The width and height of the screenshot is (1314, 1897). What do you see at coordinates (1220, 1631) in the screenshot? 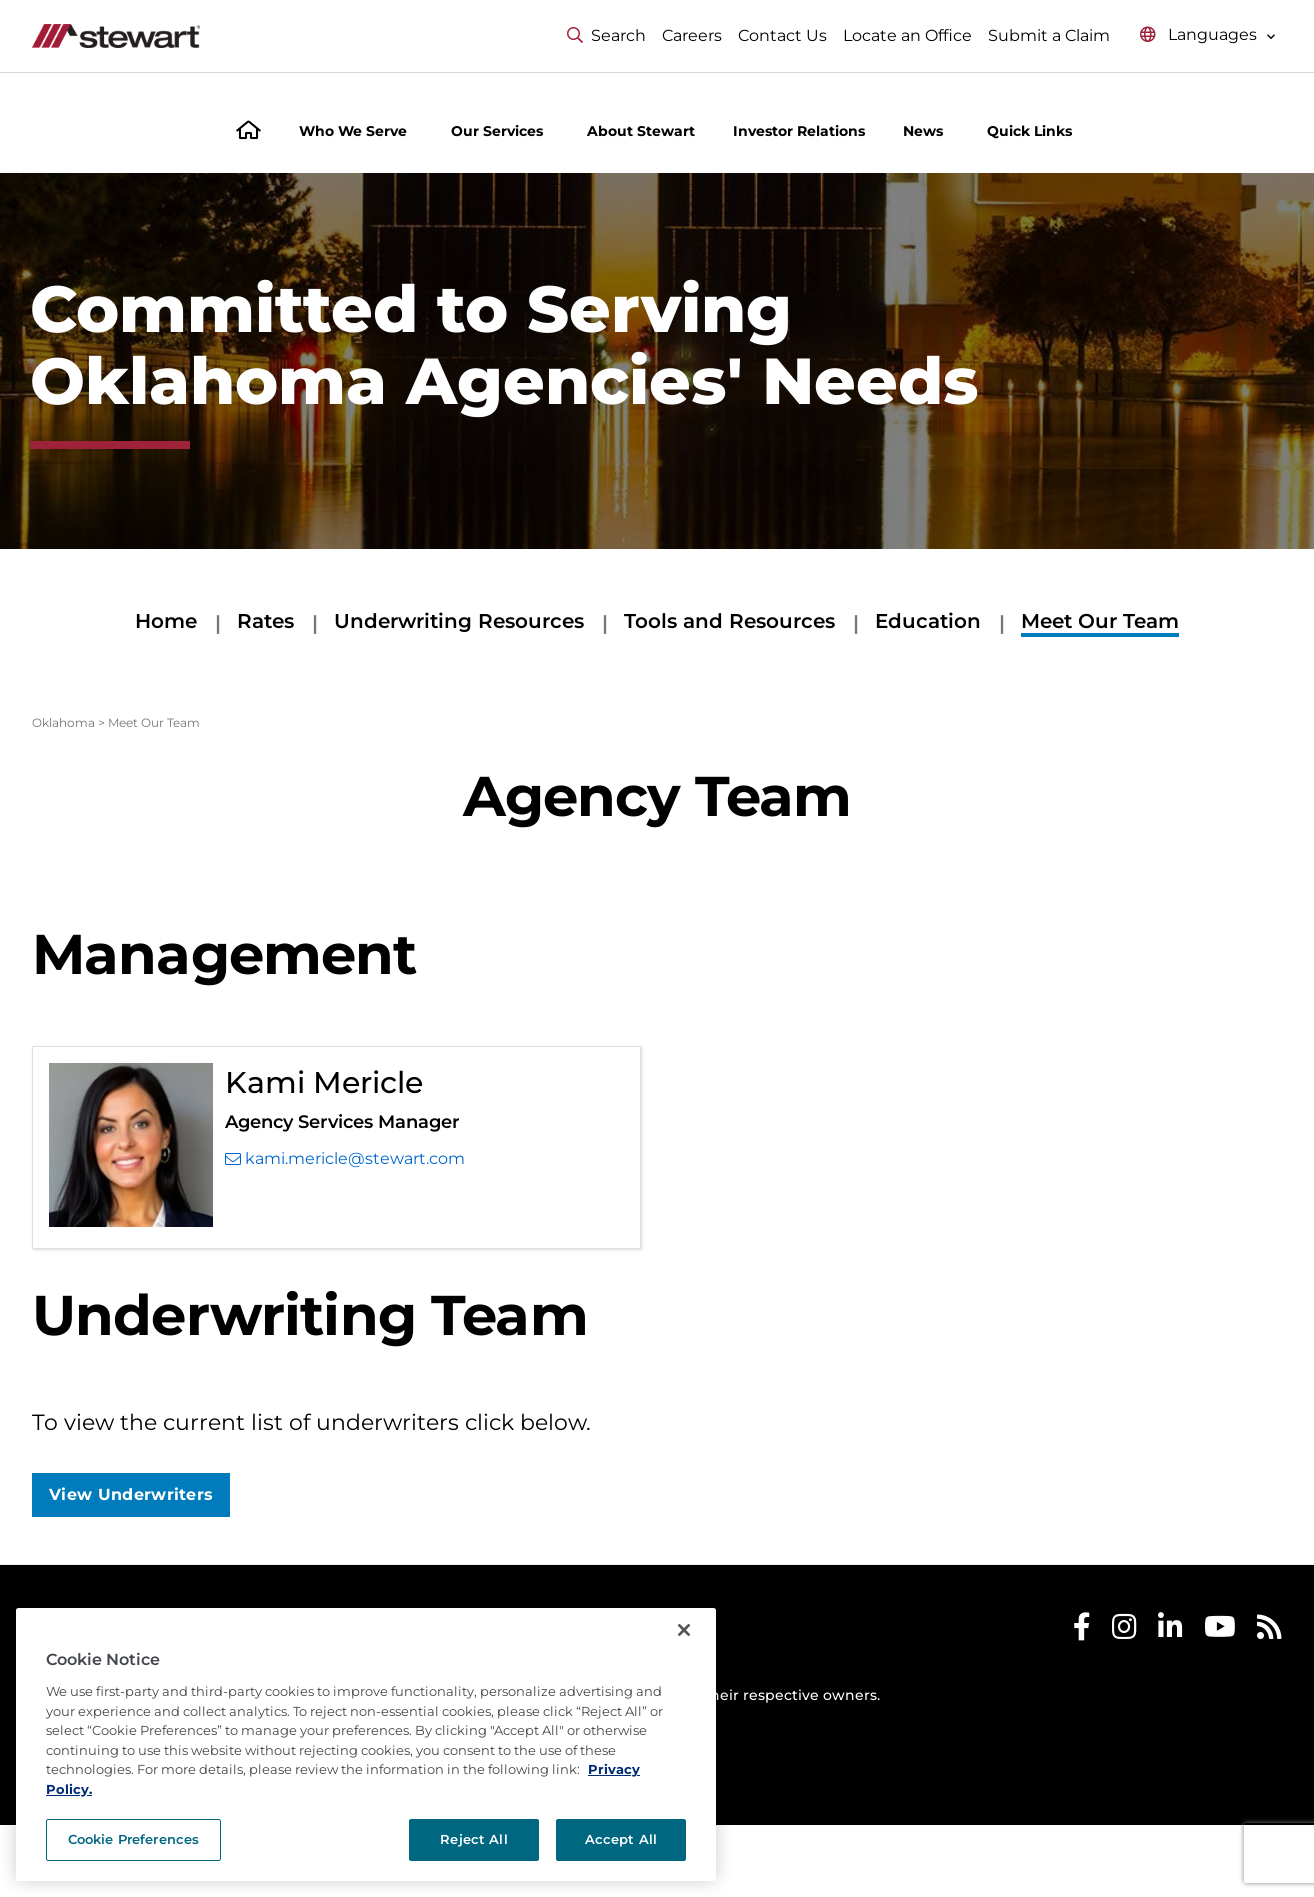
I see `[Stewart Youtube]` at bounding box center [1220, 1631].